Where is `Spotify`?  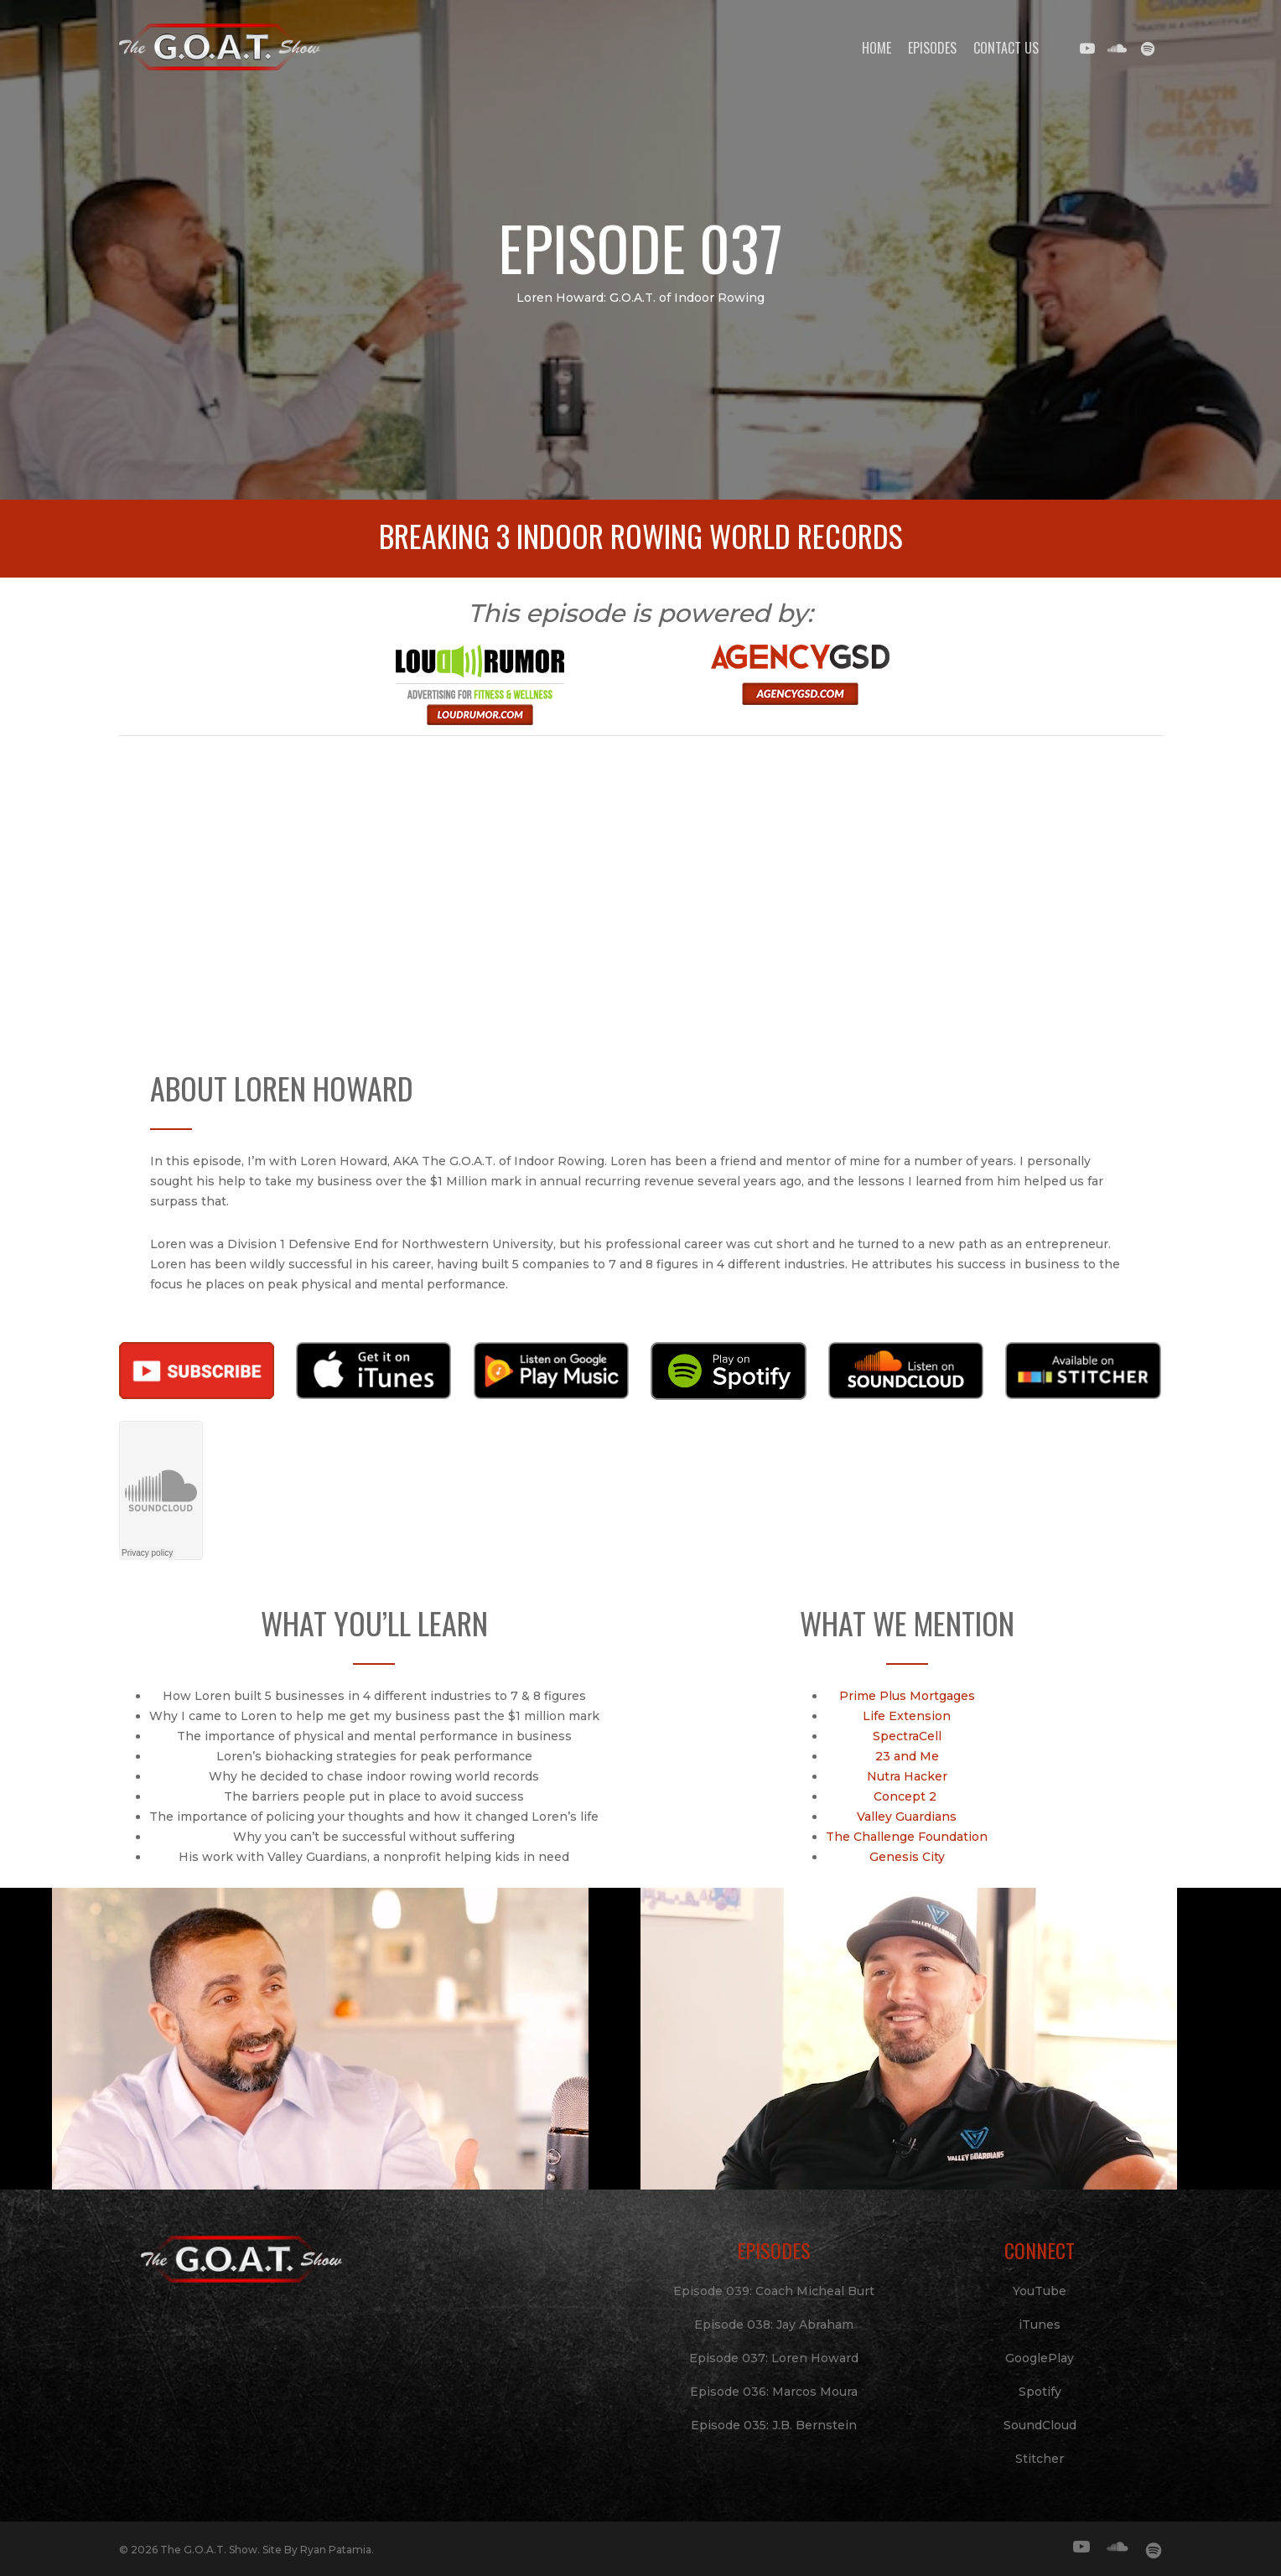
Spotify is located at coordinates (1040, 2391).